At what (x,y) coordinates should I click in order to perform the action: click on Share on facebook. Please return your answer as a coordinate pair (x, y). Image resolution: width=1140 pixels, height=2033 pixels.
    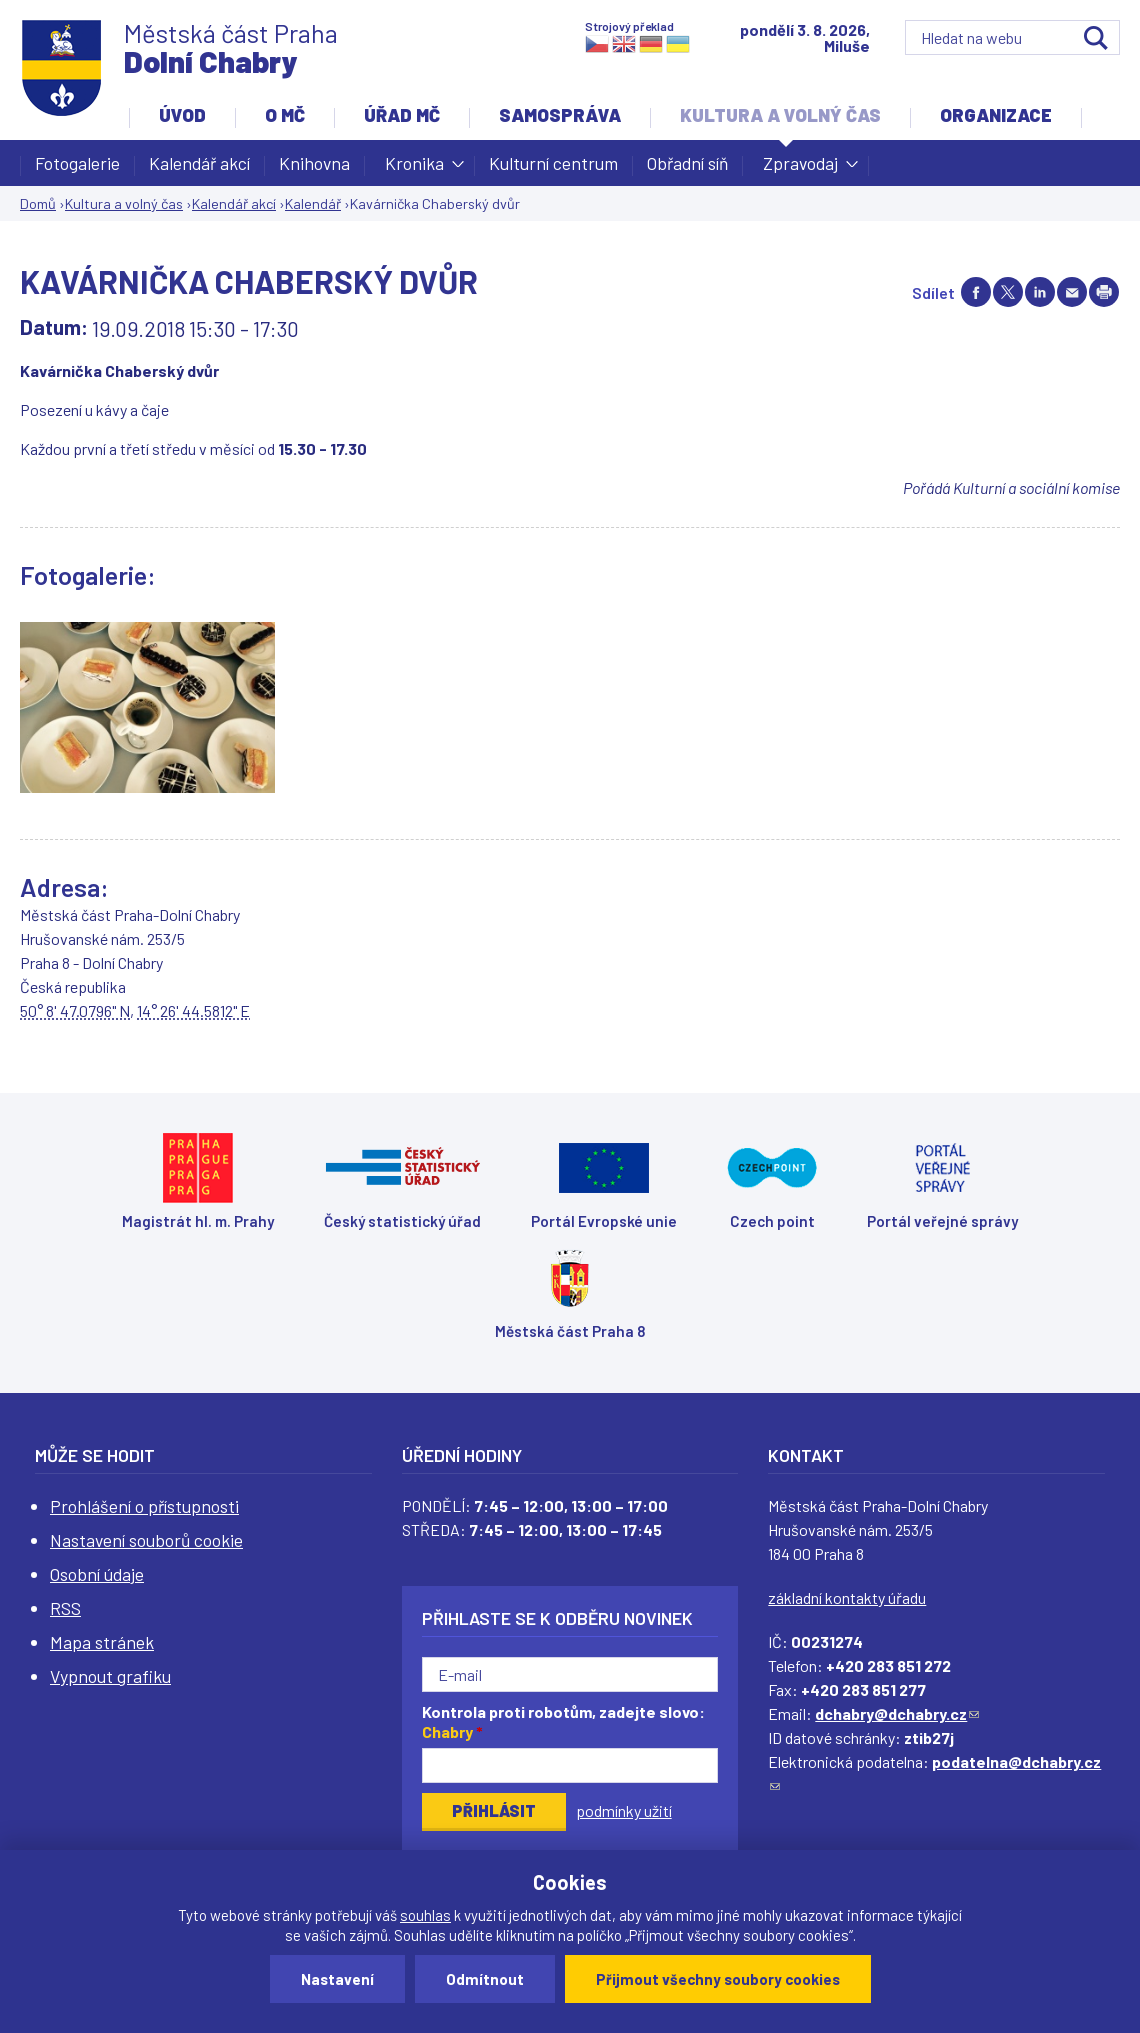
    Looking at the image, I should click on (976, 292).